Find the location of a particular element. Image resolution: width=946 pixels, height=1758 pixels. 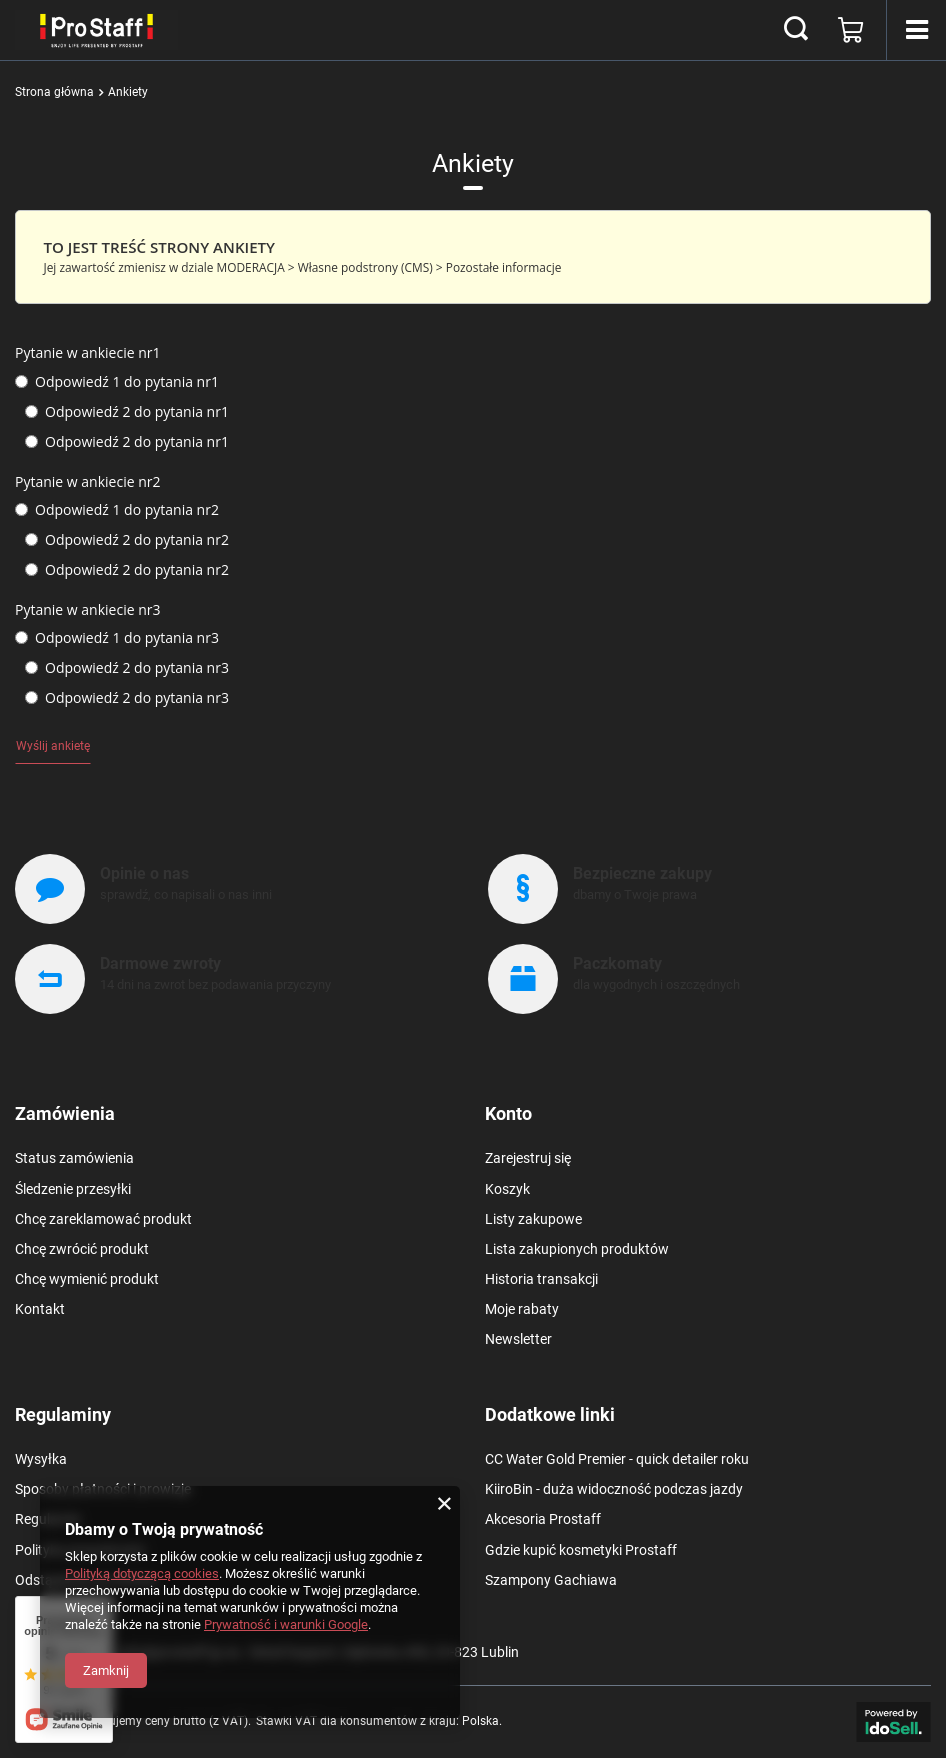

Zarejestruj się [Element stopki: Zarejestruj się] is located at coordinates (528, 1158).